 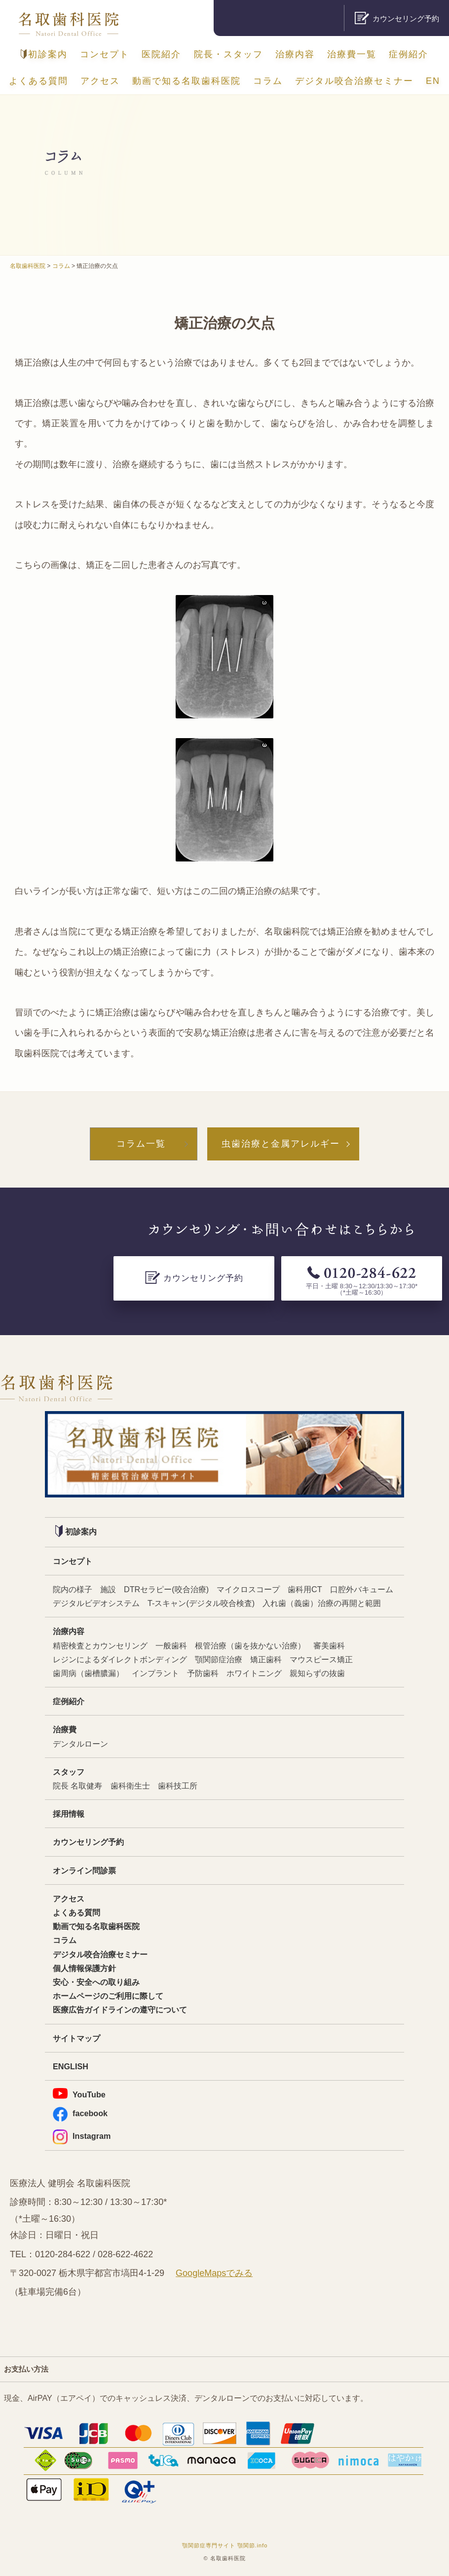 I want to click on 顎関節症治療, so click(x=218, y=1659).